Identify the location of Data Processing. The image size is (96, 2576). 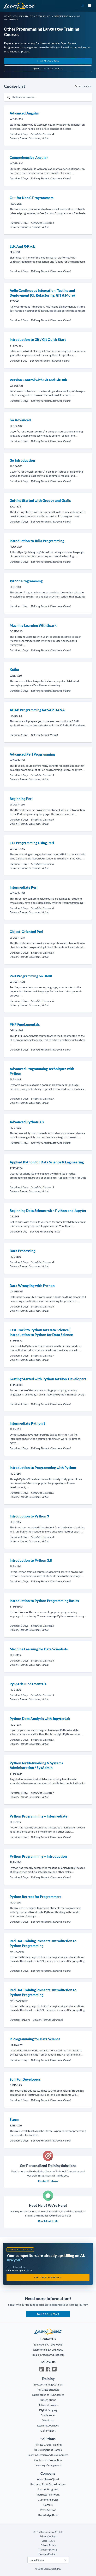
(22, 1251).